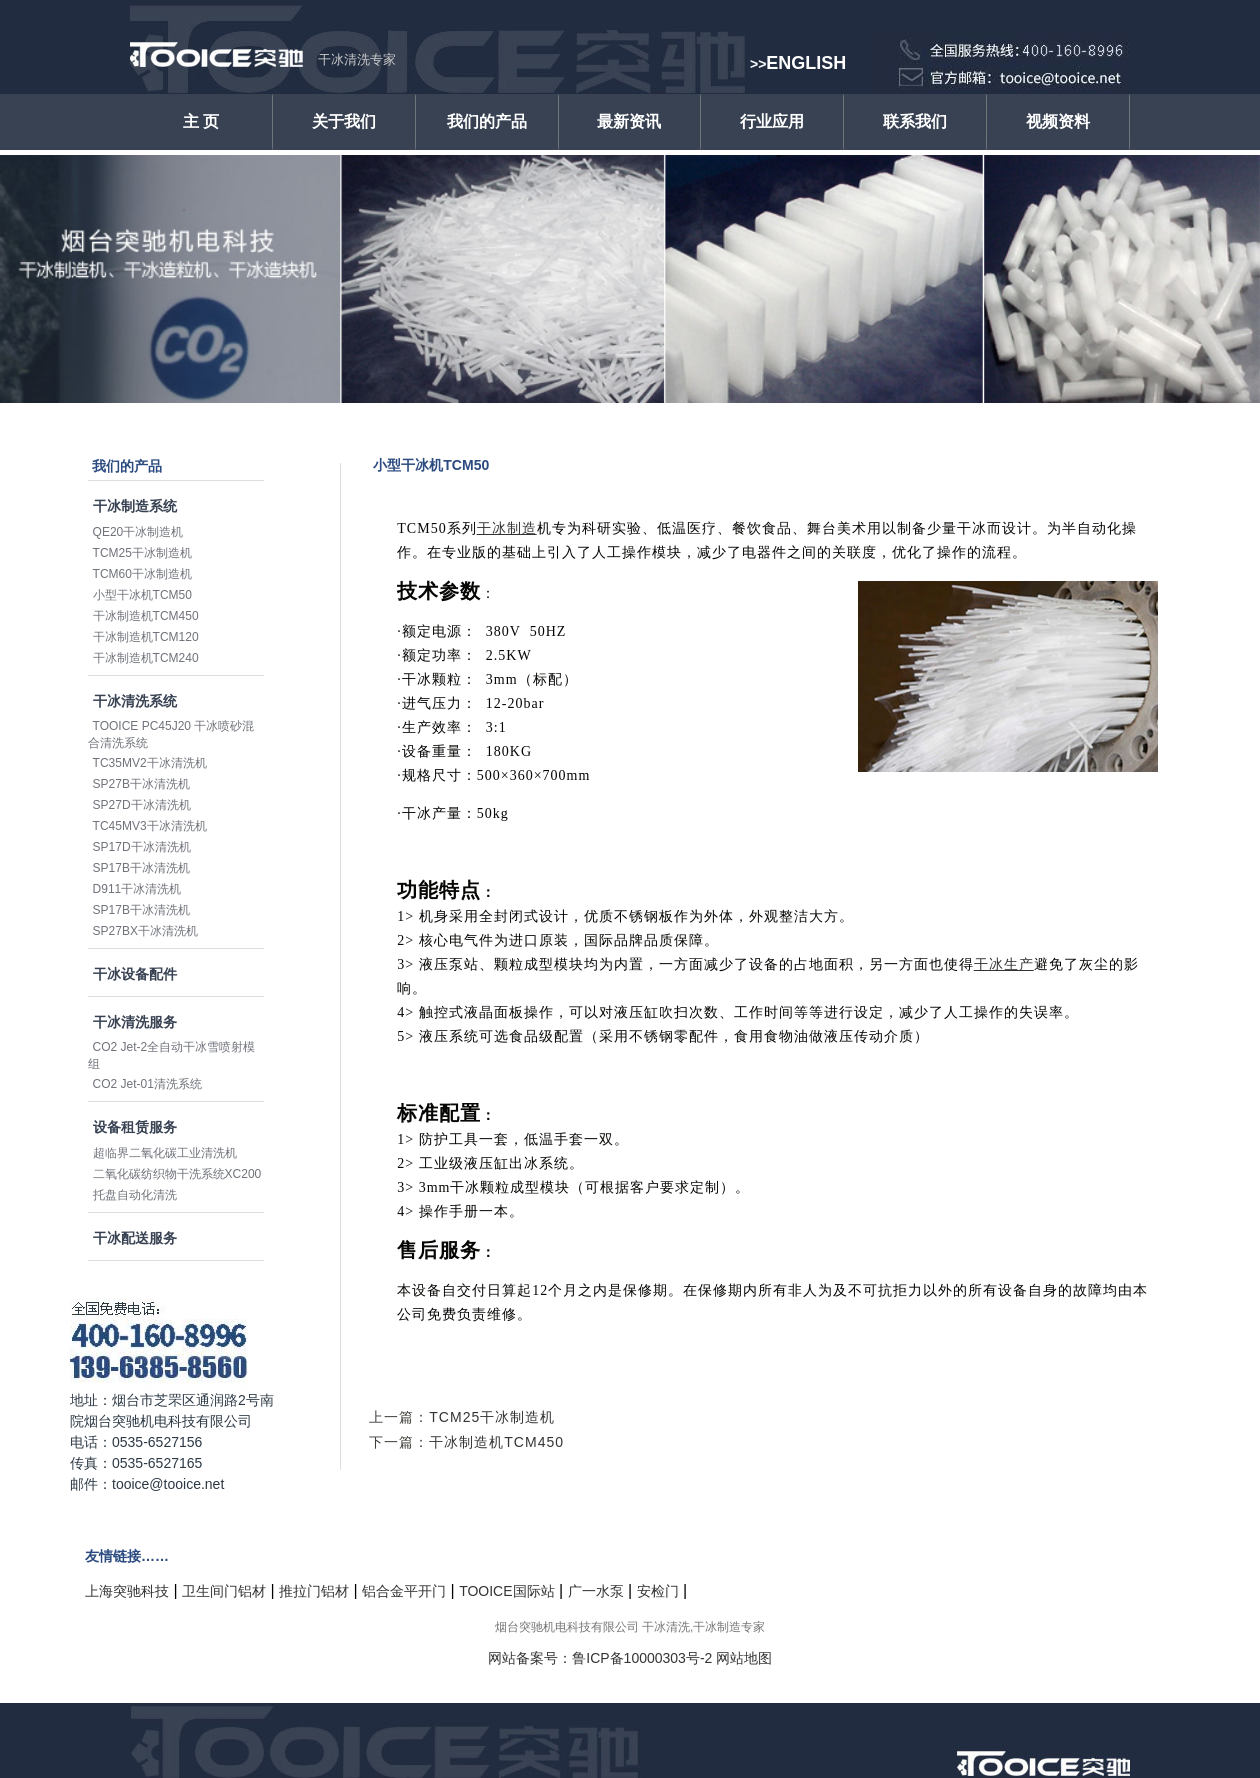 The width and height of the screenshot is (1260, 1778). Describe the element at coordinates (772, 121) in the screenshot. I see `行业应用` at that location.